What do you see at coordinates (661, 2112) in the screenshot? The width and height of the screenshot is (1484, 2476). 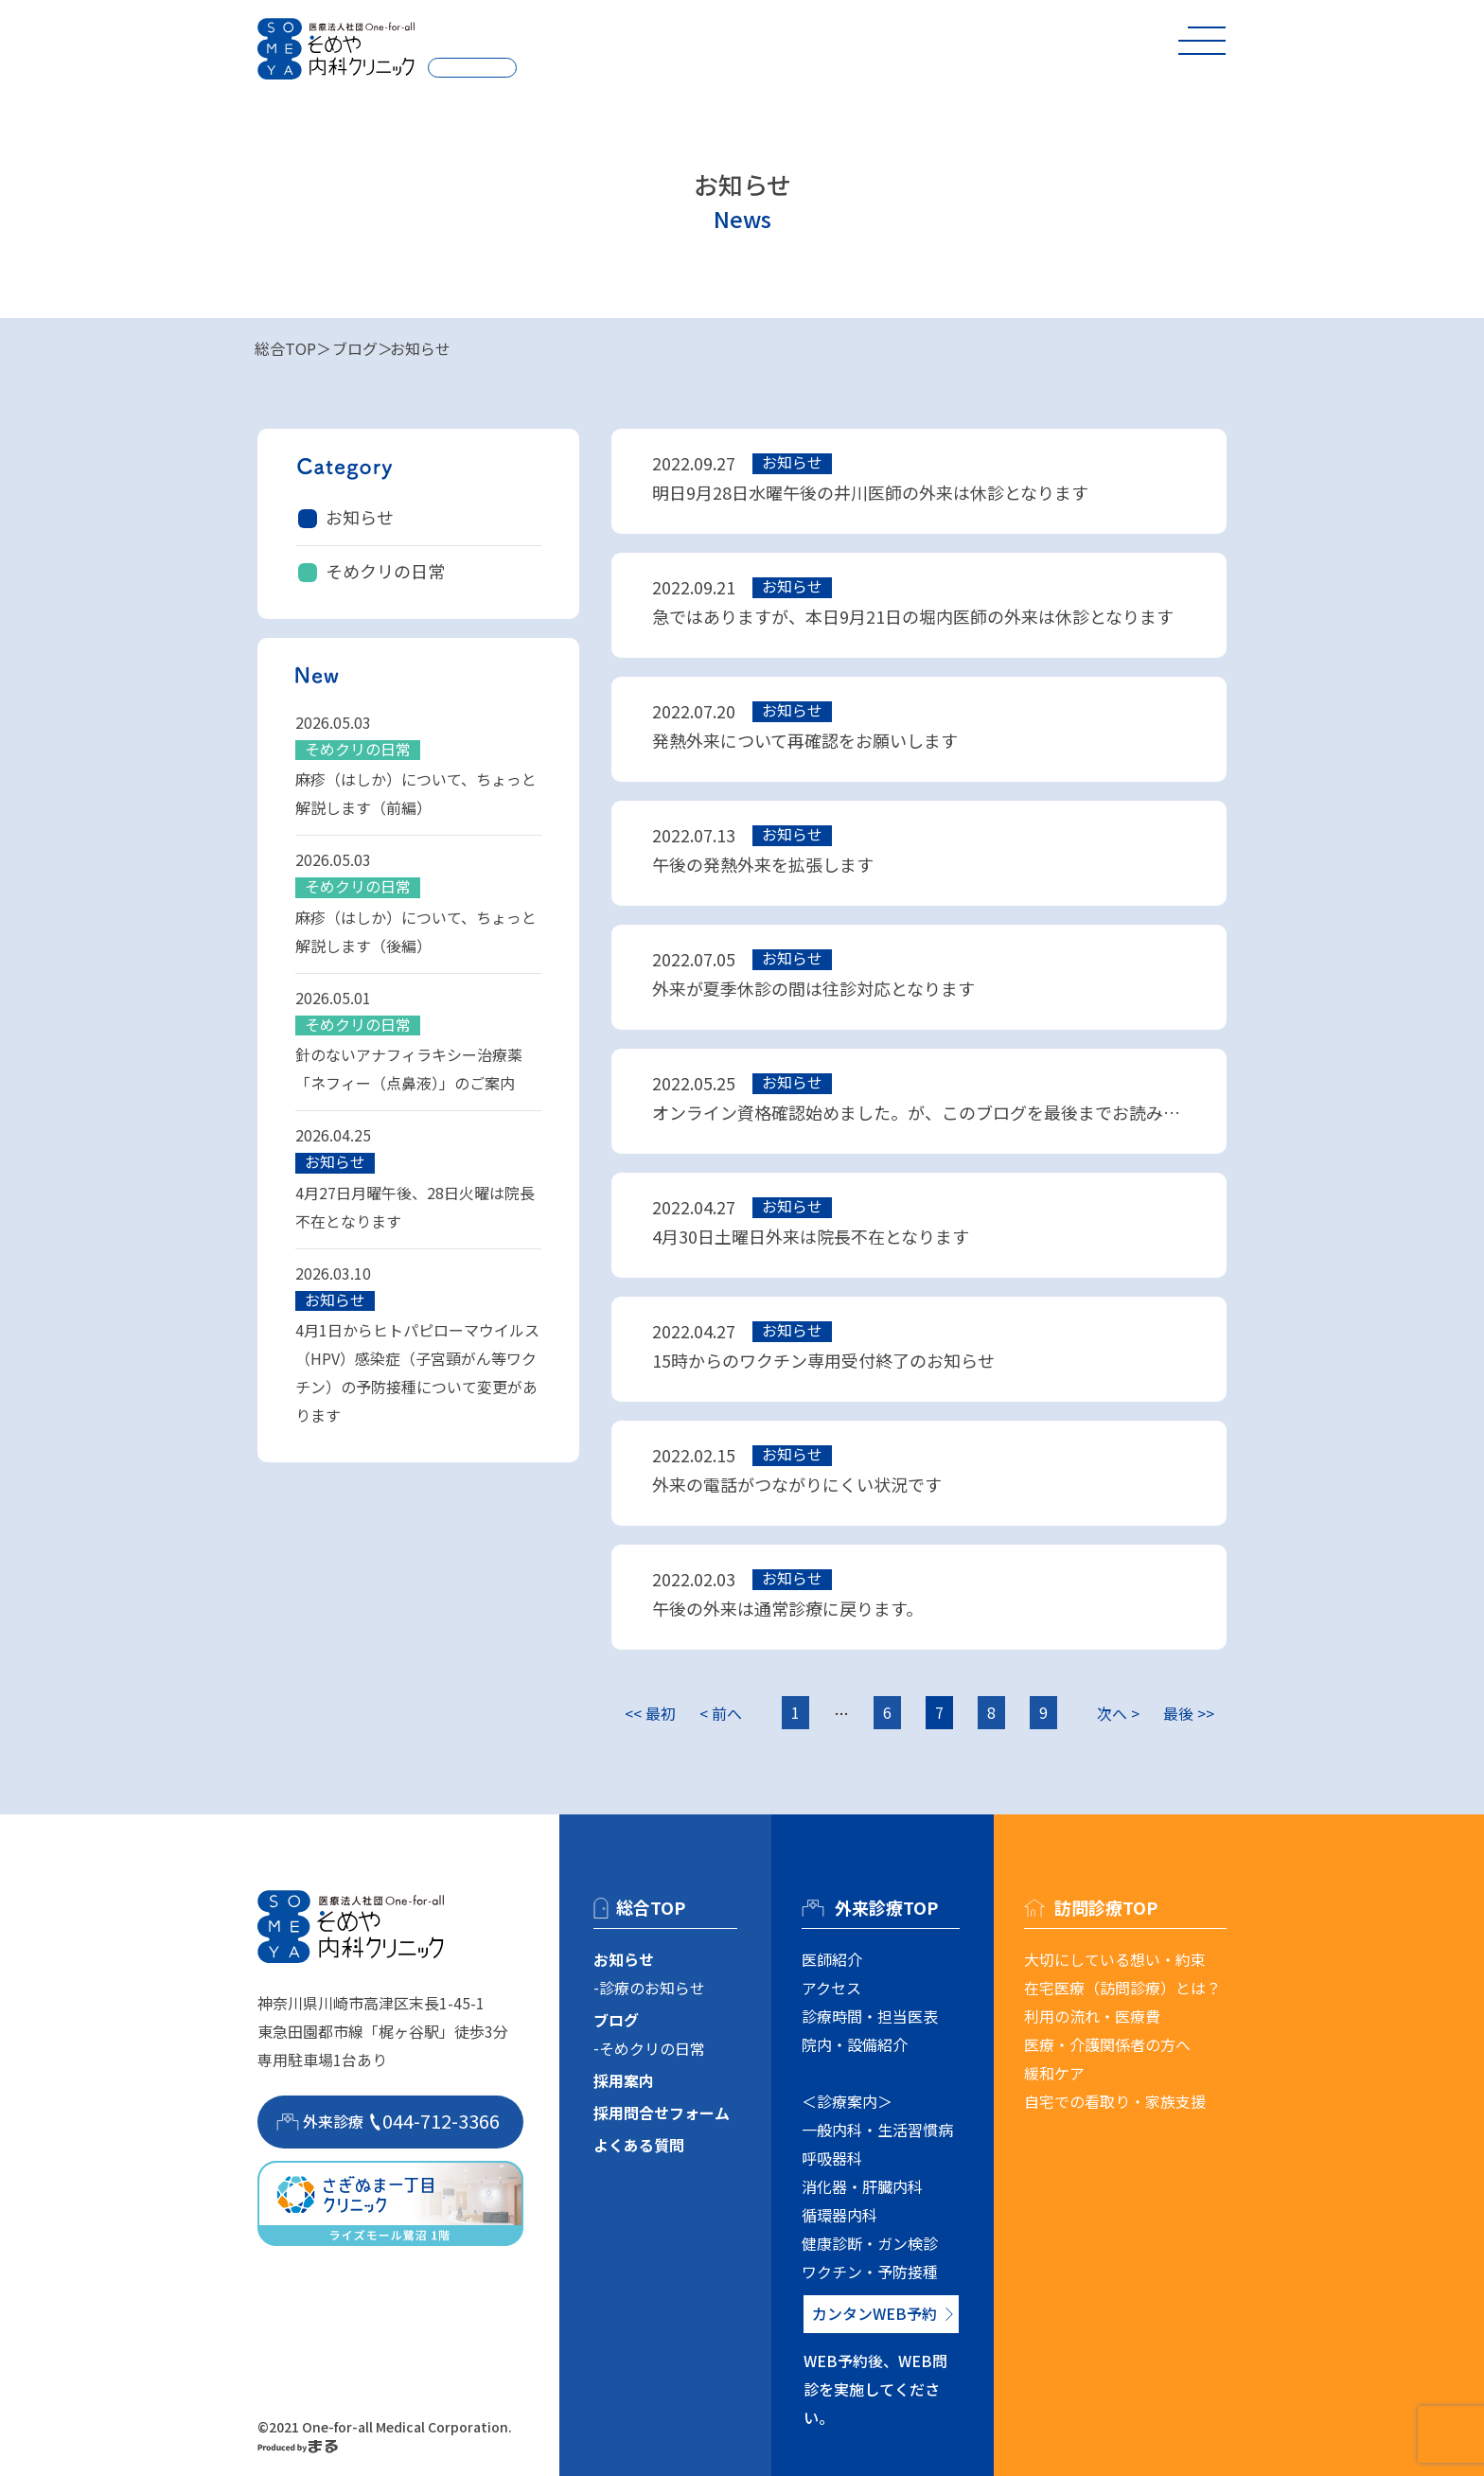 I see `採用問合せフォーム` at bounding box center [661, 2112].